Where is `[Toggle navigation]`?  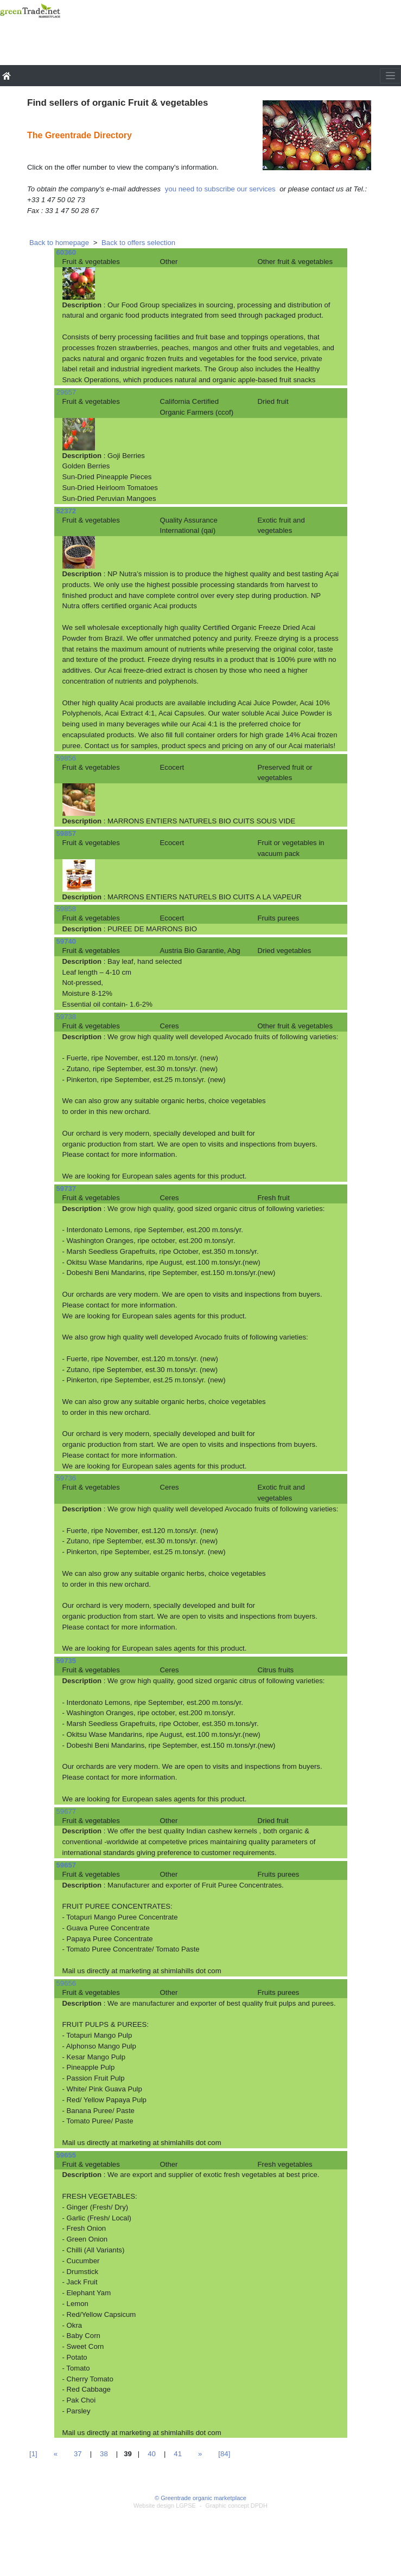 [Toggle navigation] is located at coordinates (390, 75).